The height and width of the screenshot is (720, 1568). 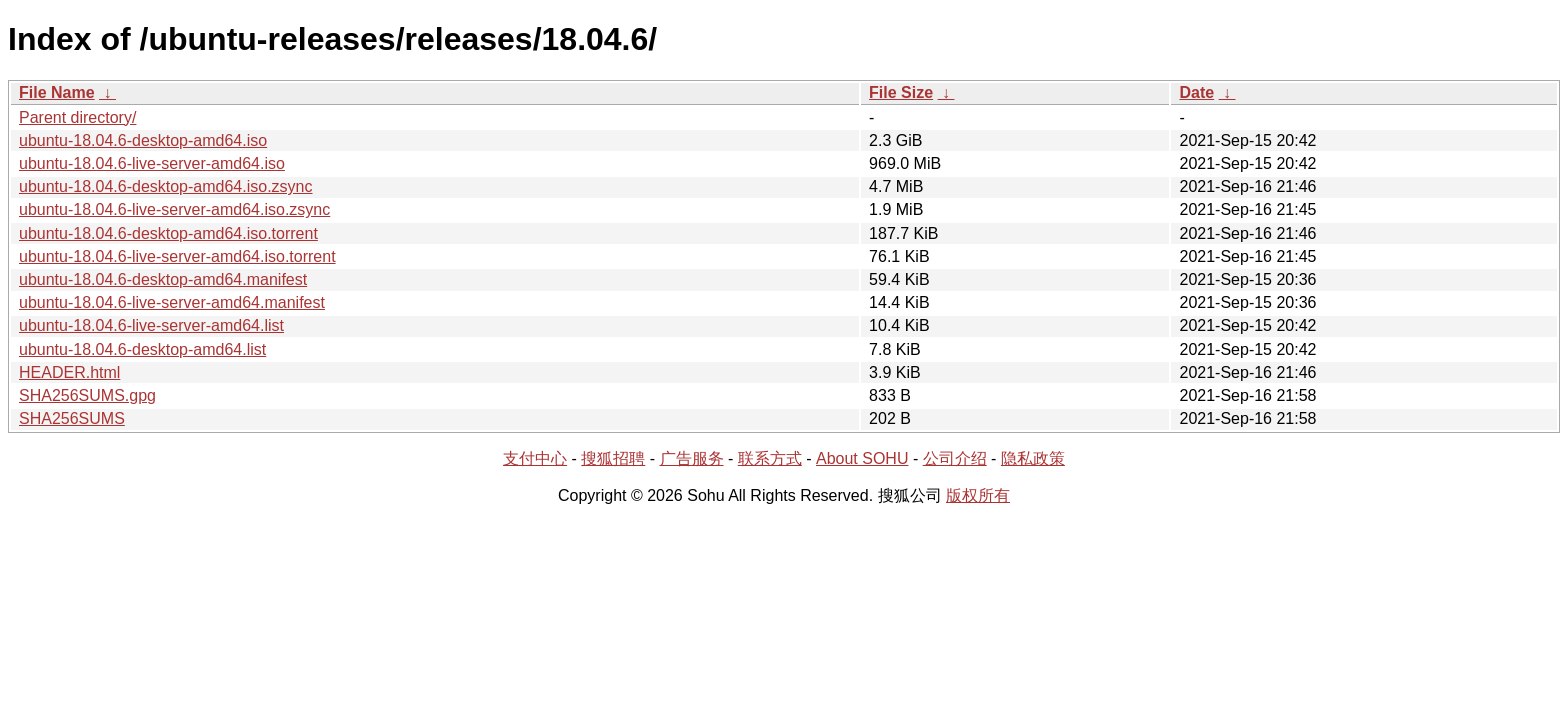 What do you see at coordinates (163, 279) in the screenshot?
I see `ubuntu-18.04.6-desktop-amd64.manifest` at bounding box center [163, 279].